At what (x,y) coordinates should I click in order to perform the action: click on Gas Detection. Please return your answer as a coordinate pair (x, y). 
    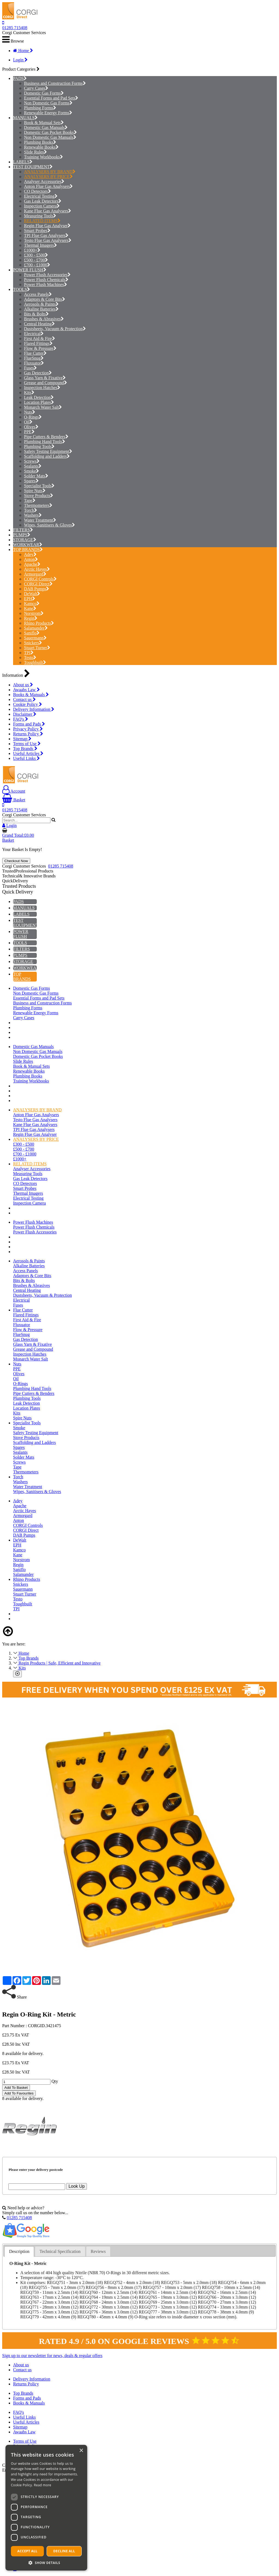
    Looking at the image, I should click on (38, 373).